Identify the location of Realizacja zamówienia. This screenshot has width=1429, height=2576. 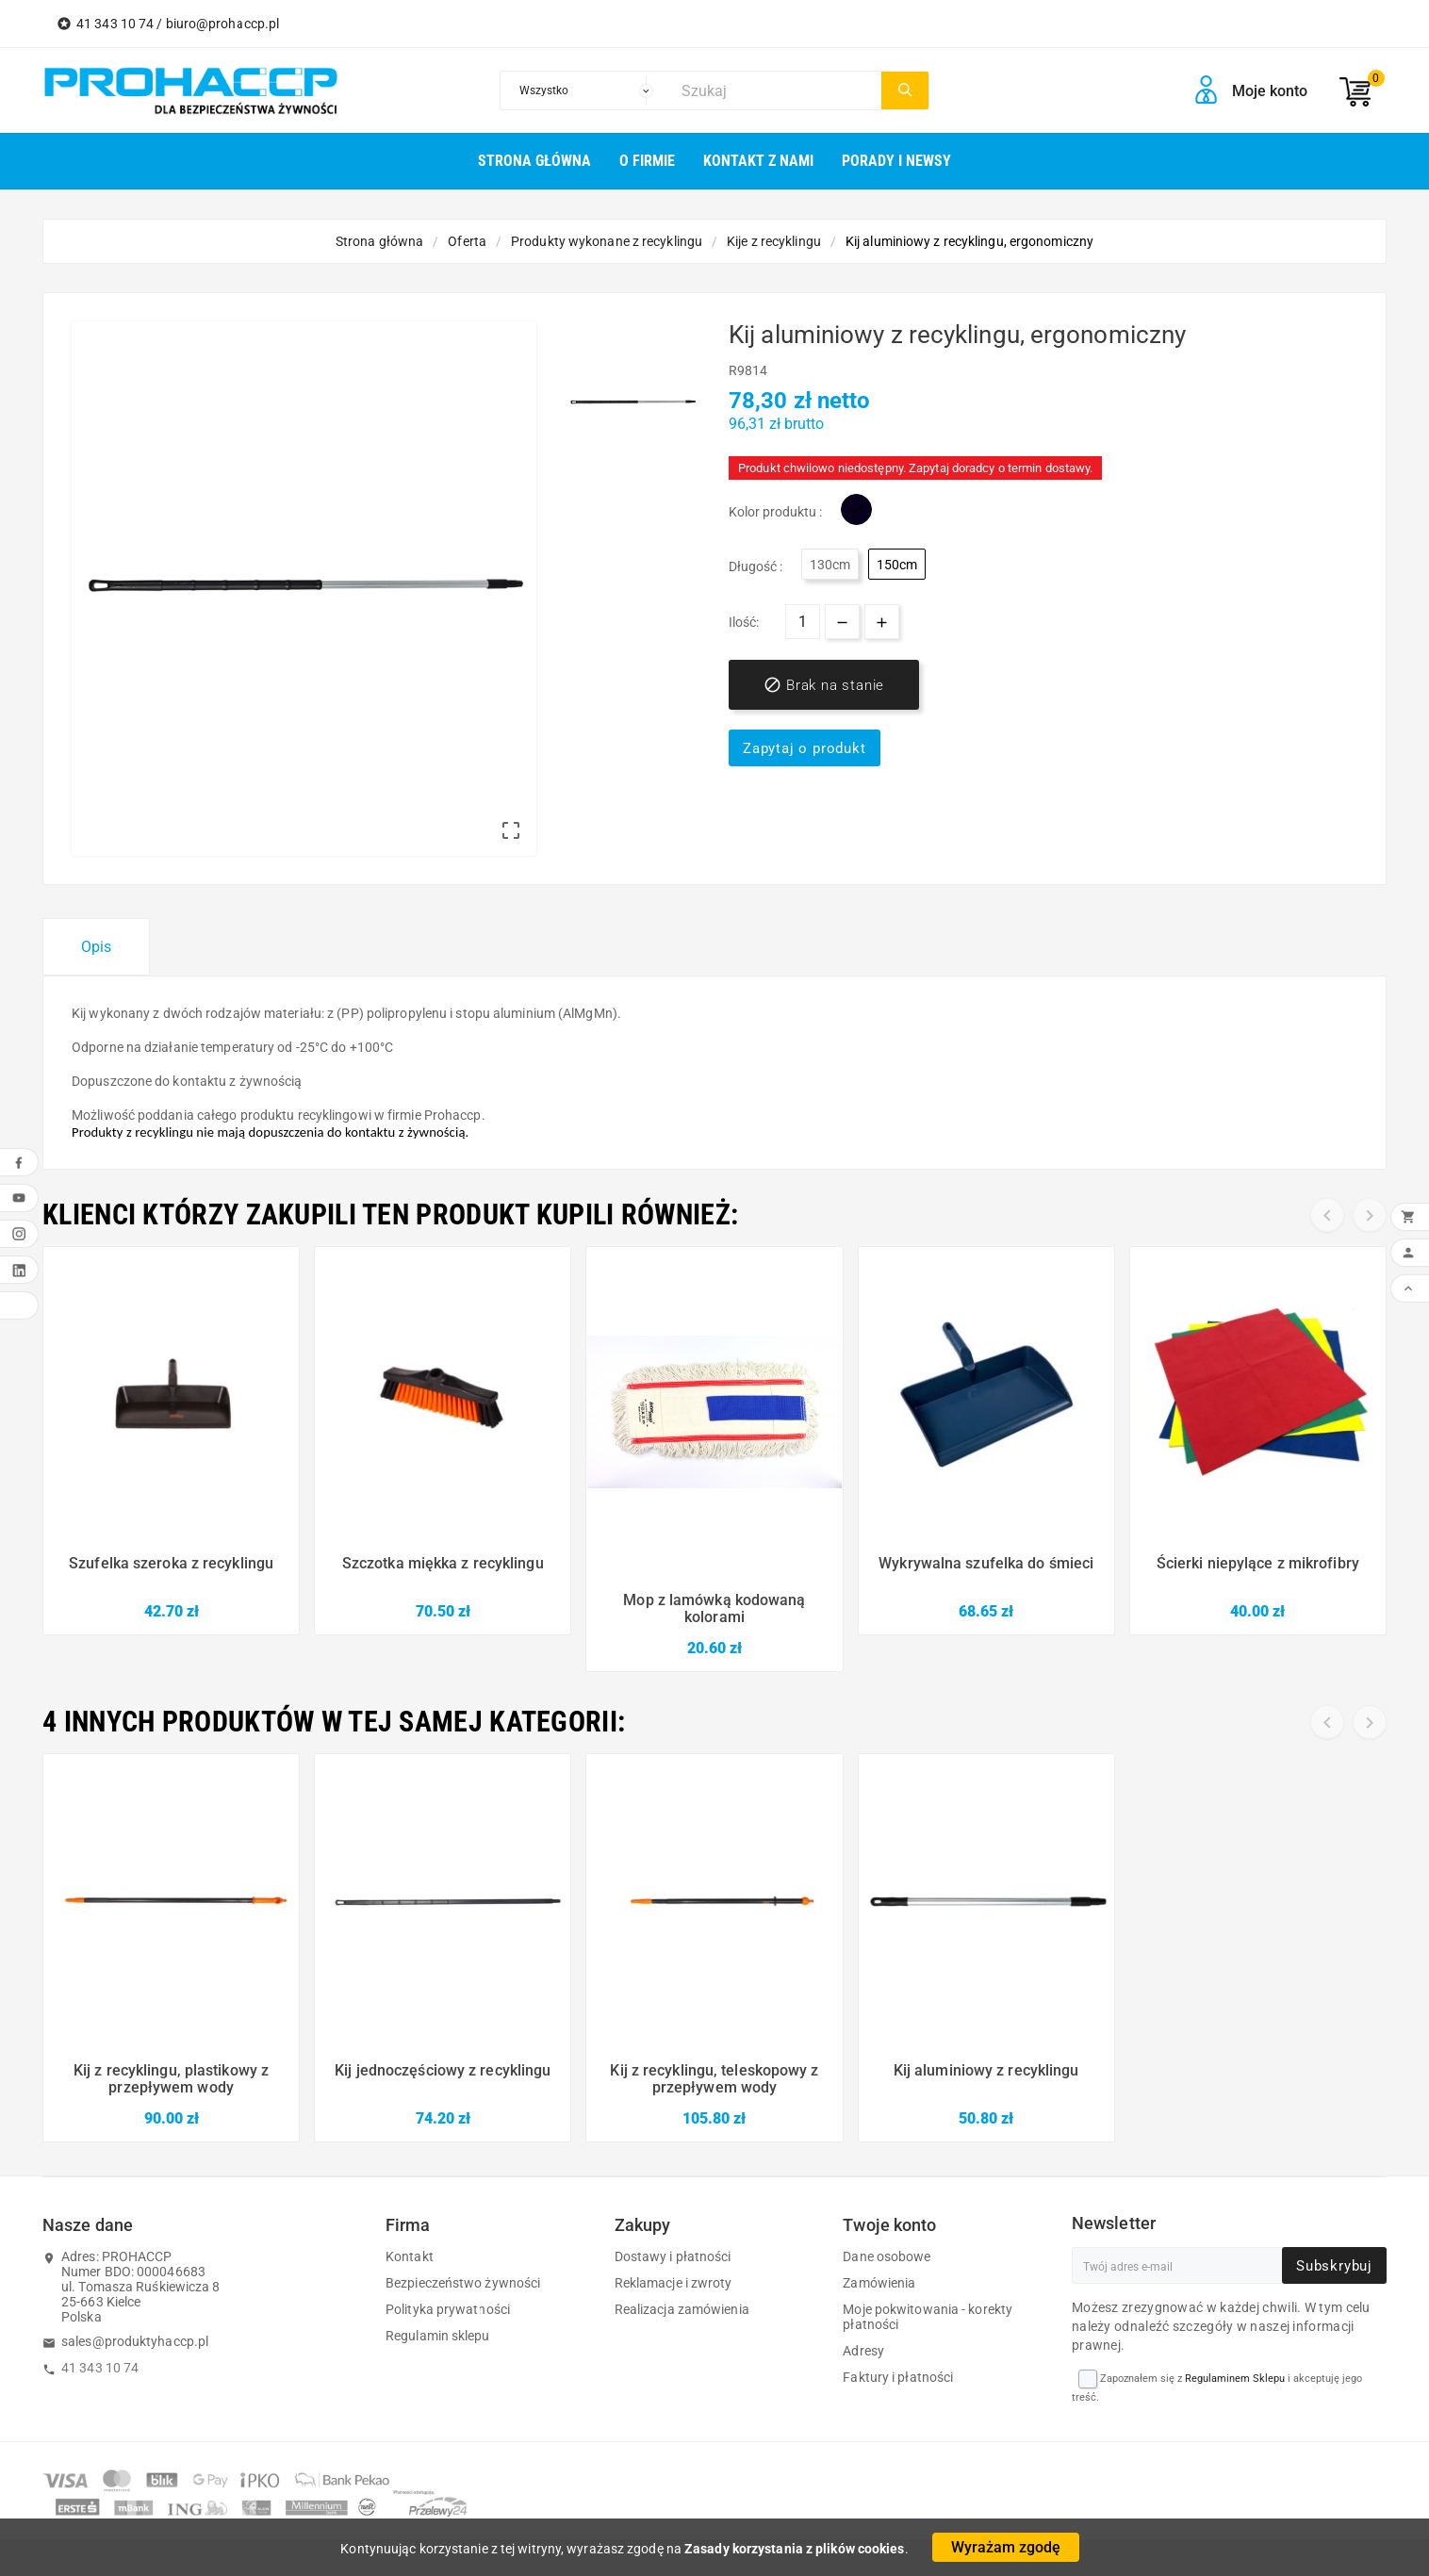
(682, 2309).